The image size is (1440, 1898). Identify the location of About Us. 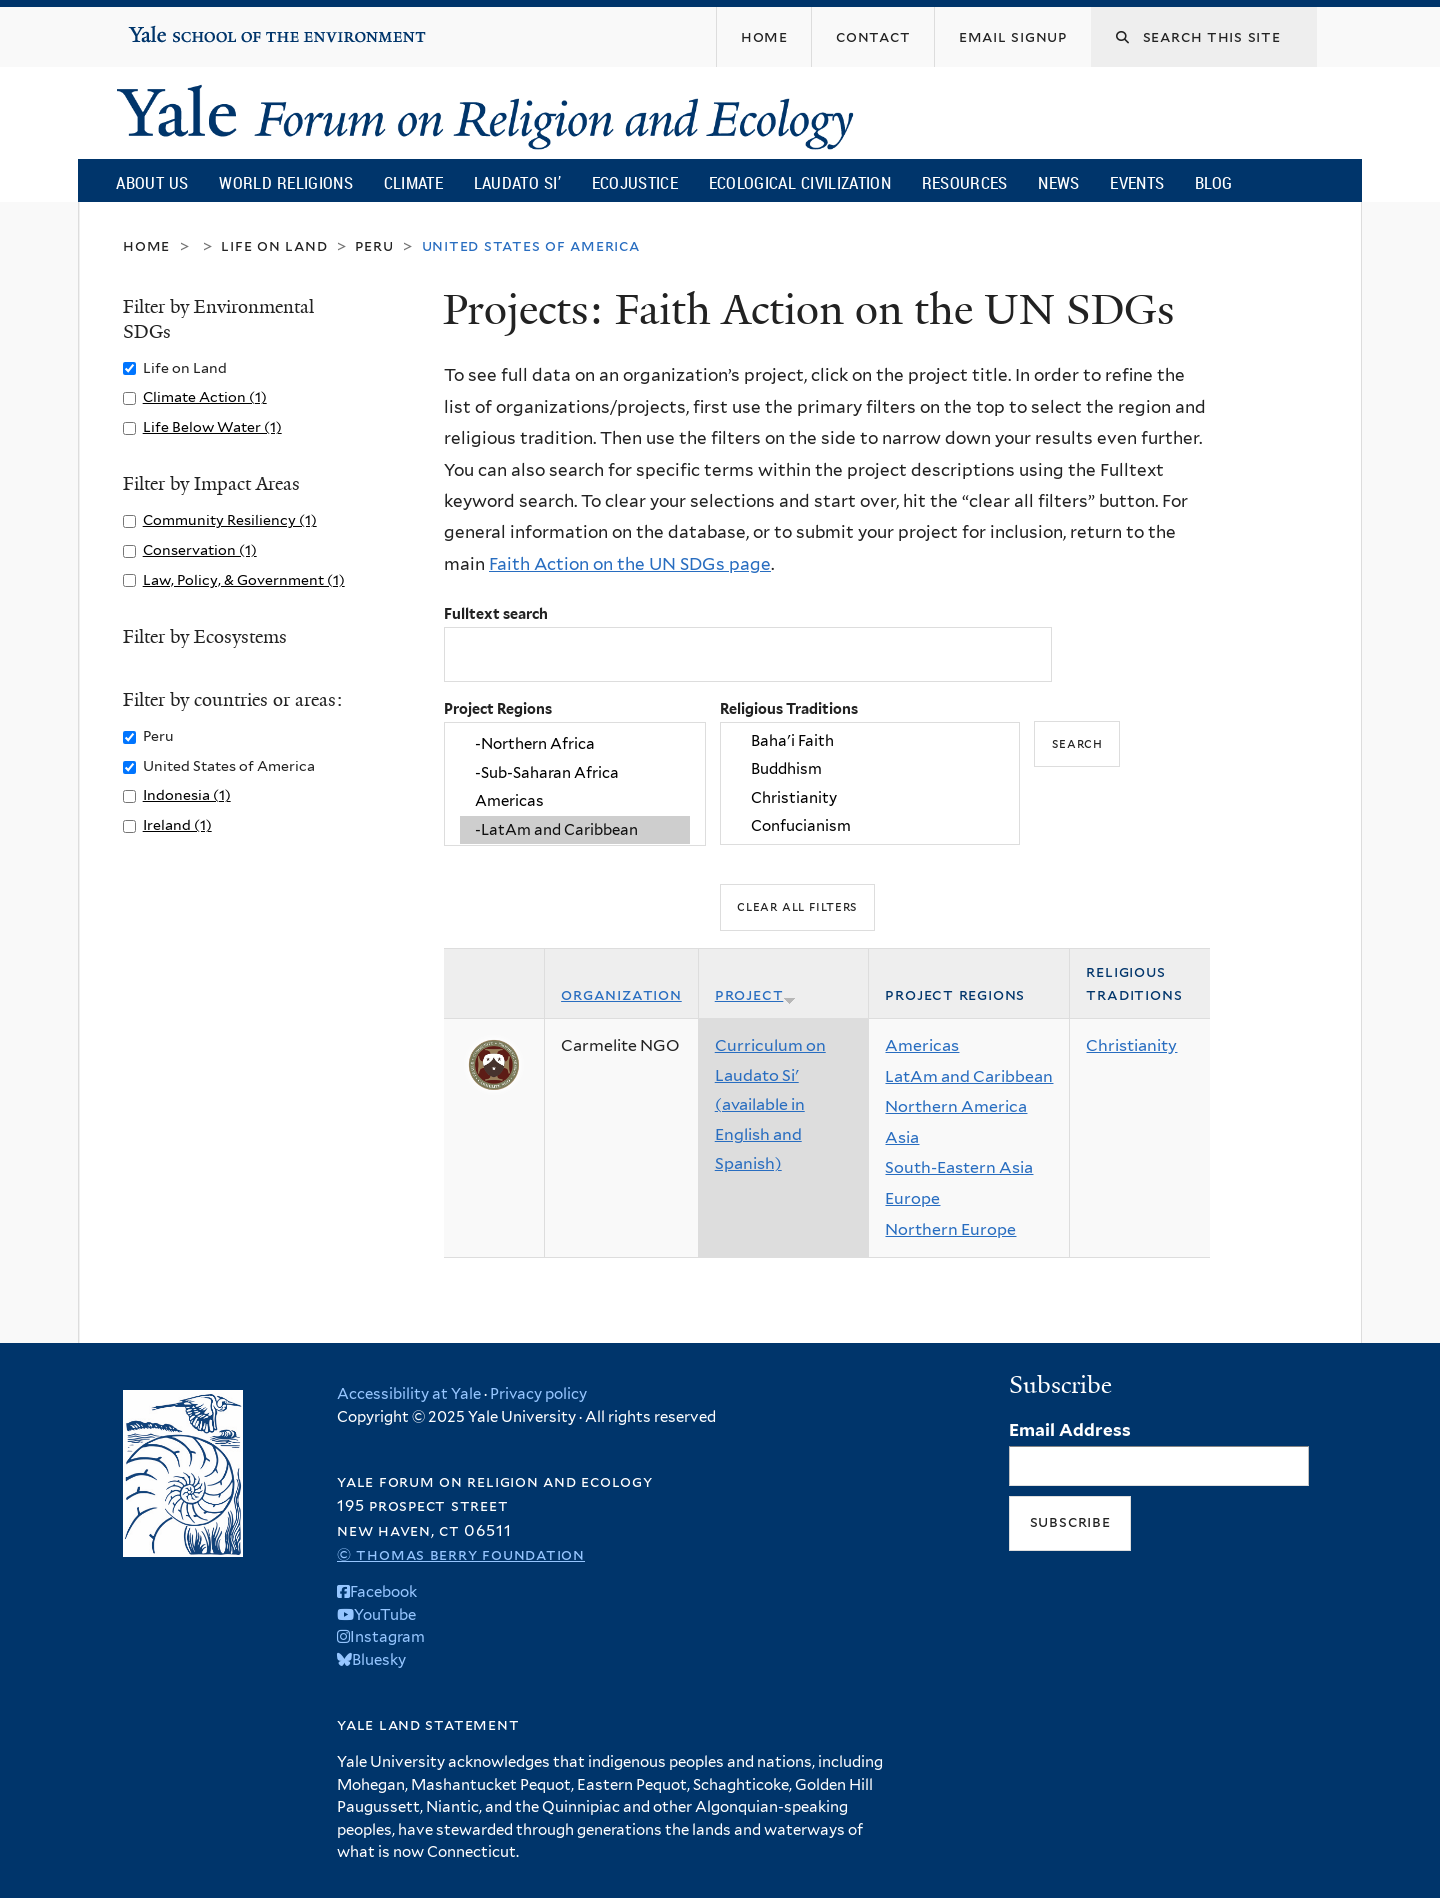
(152, 182).